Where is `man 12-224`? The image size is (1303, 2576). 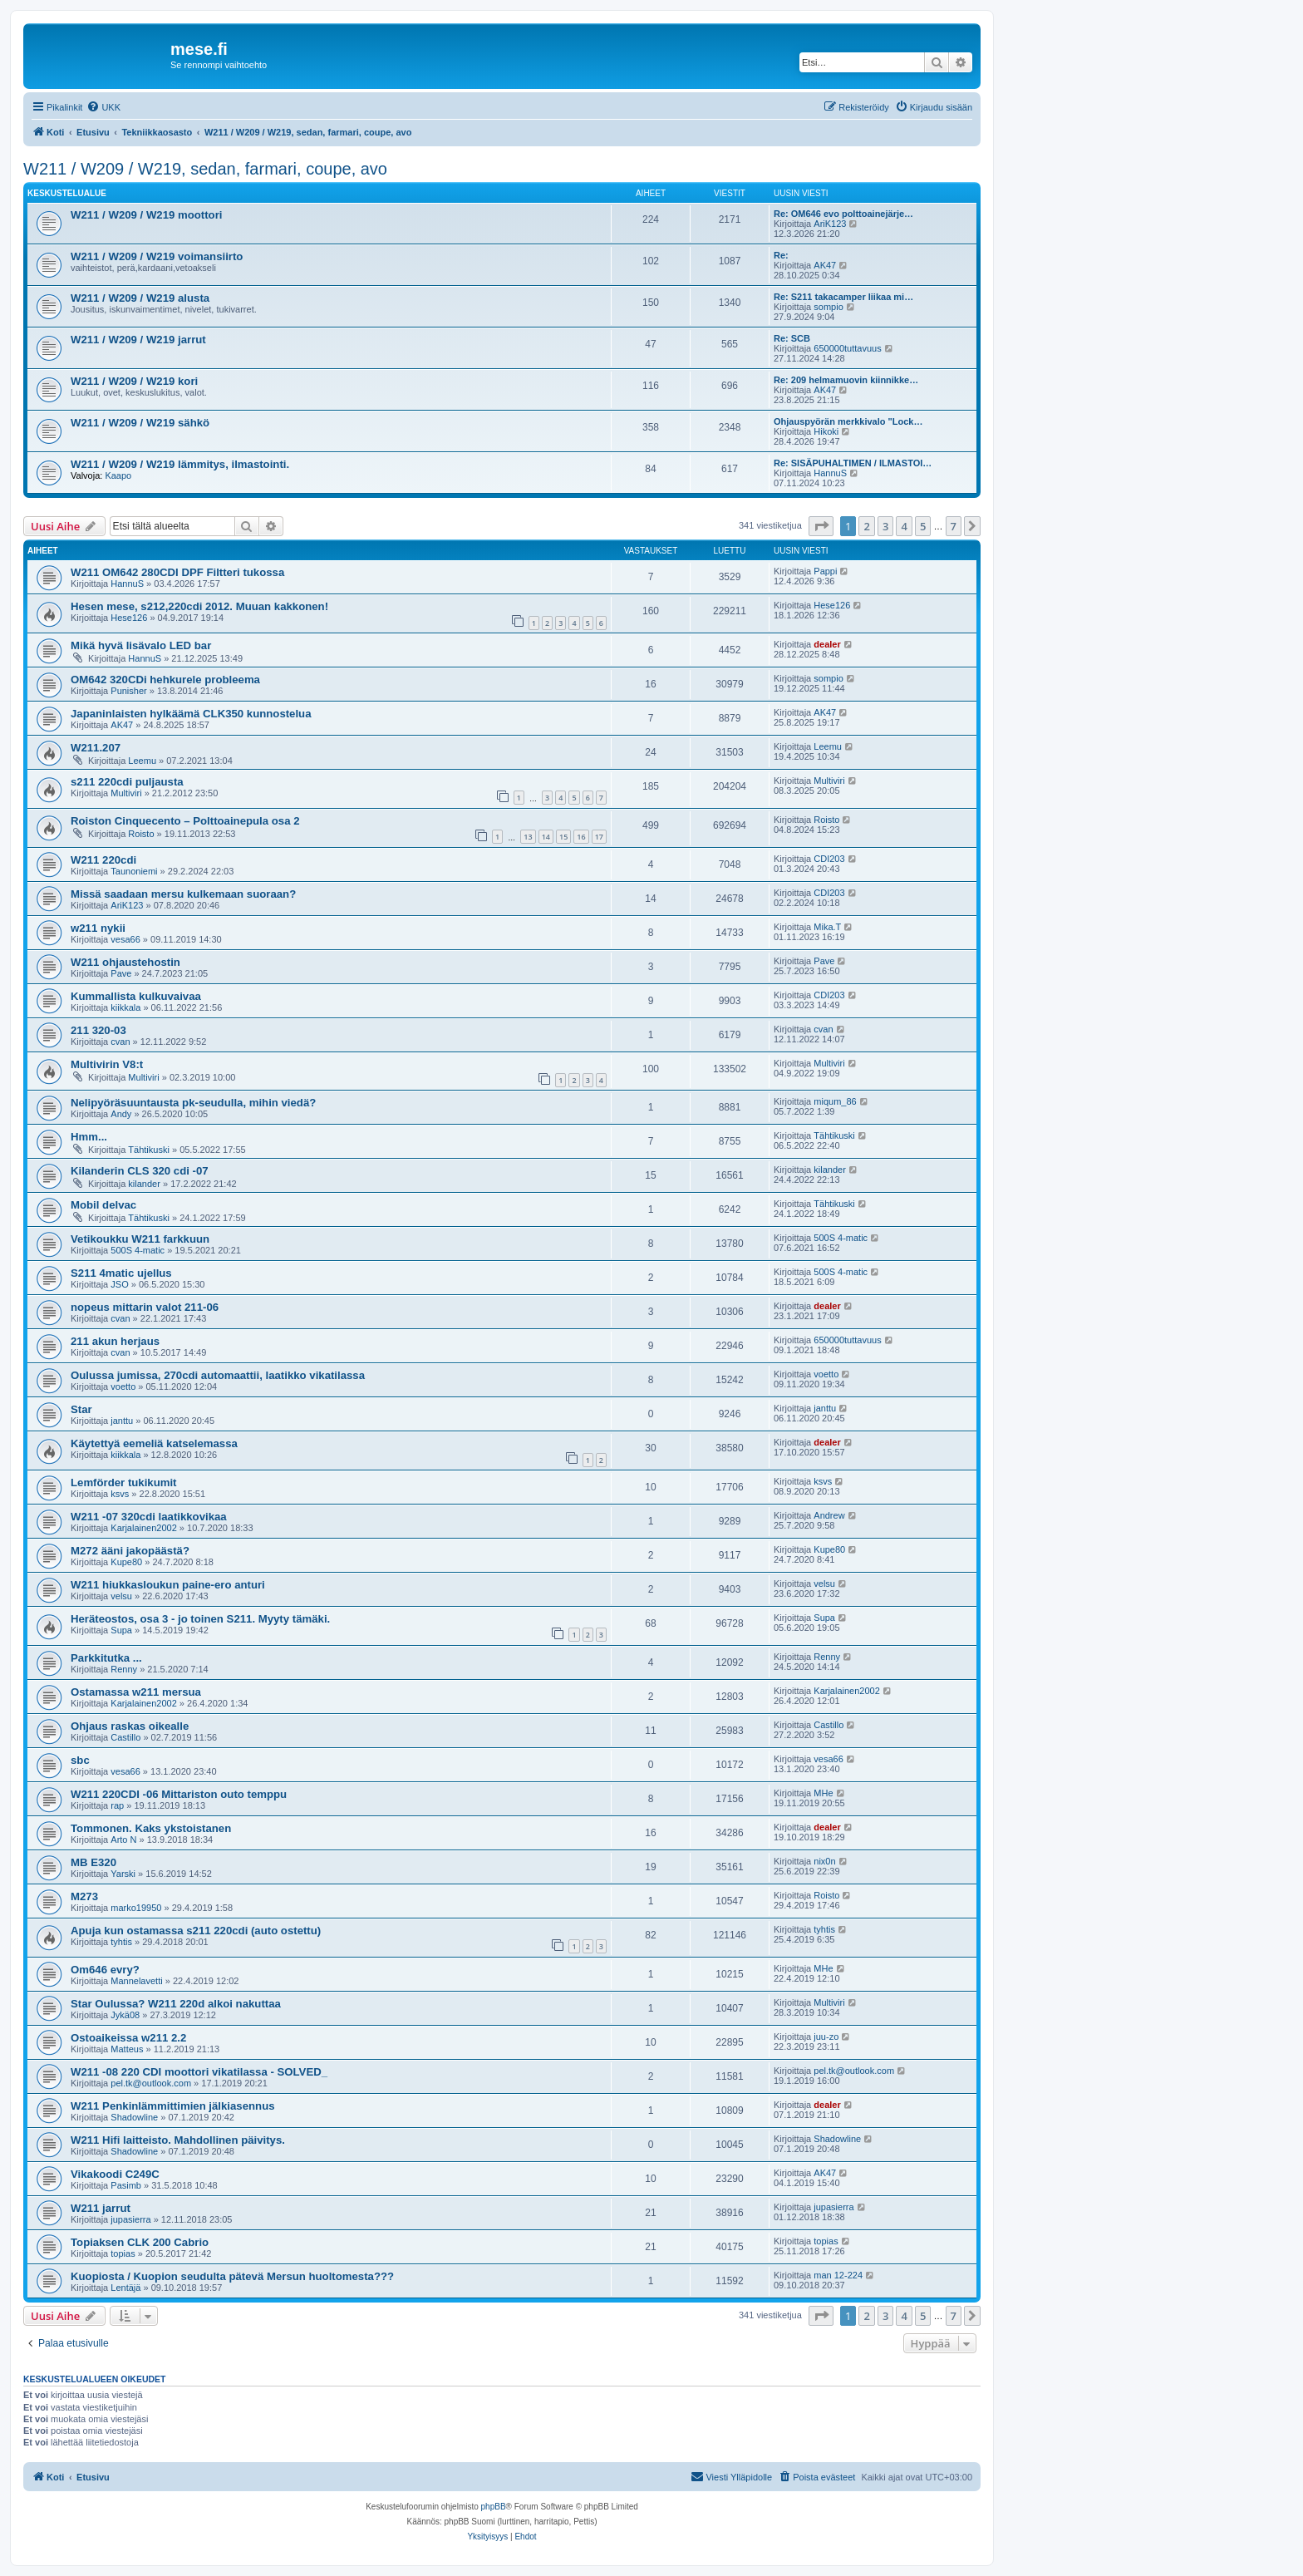 man 12-224 is located at coordinates (838, 2275).